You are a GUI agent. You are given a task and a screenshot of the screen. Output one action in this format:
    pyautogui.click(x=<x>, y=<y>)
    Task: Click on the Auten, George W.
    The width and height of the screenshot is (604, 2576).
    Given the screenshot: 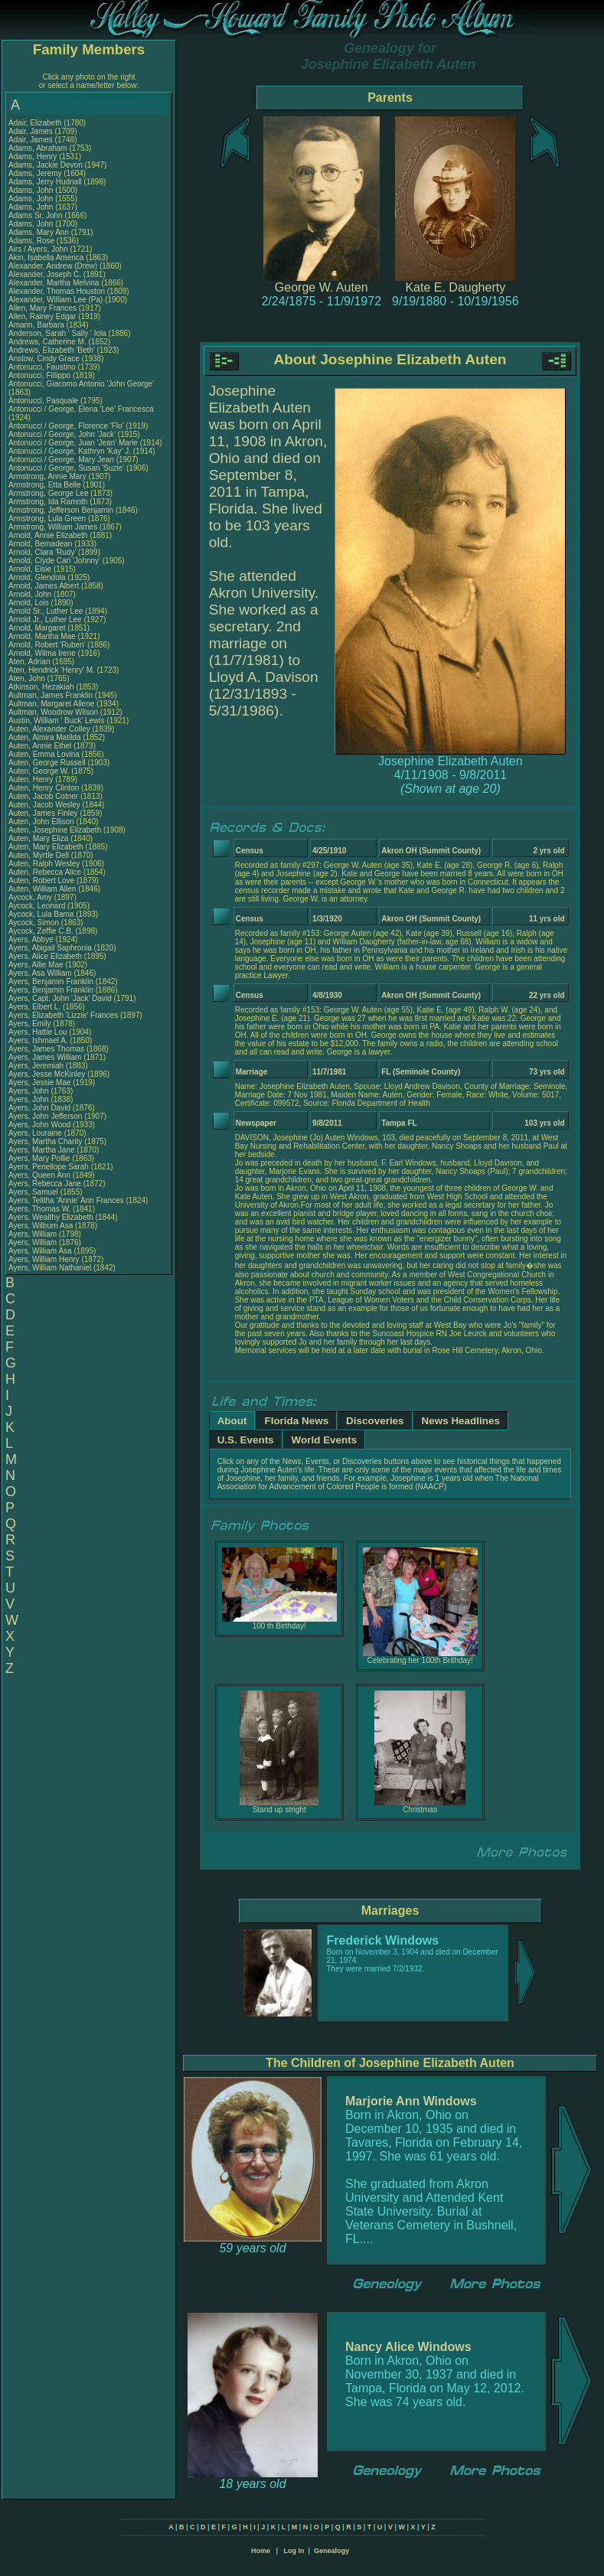 What is the action you would take?
    pyautogui.click(x=39, y=771)
    